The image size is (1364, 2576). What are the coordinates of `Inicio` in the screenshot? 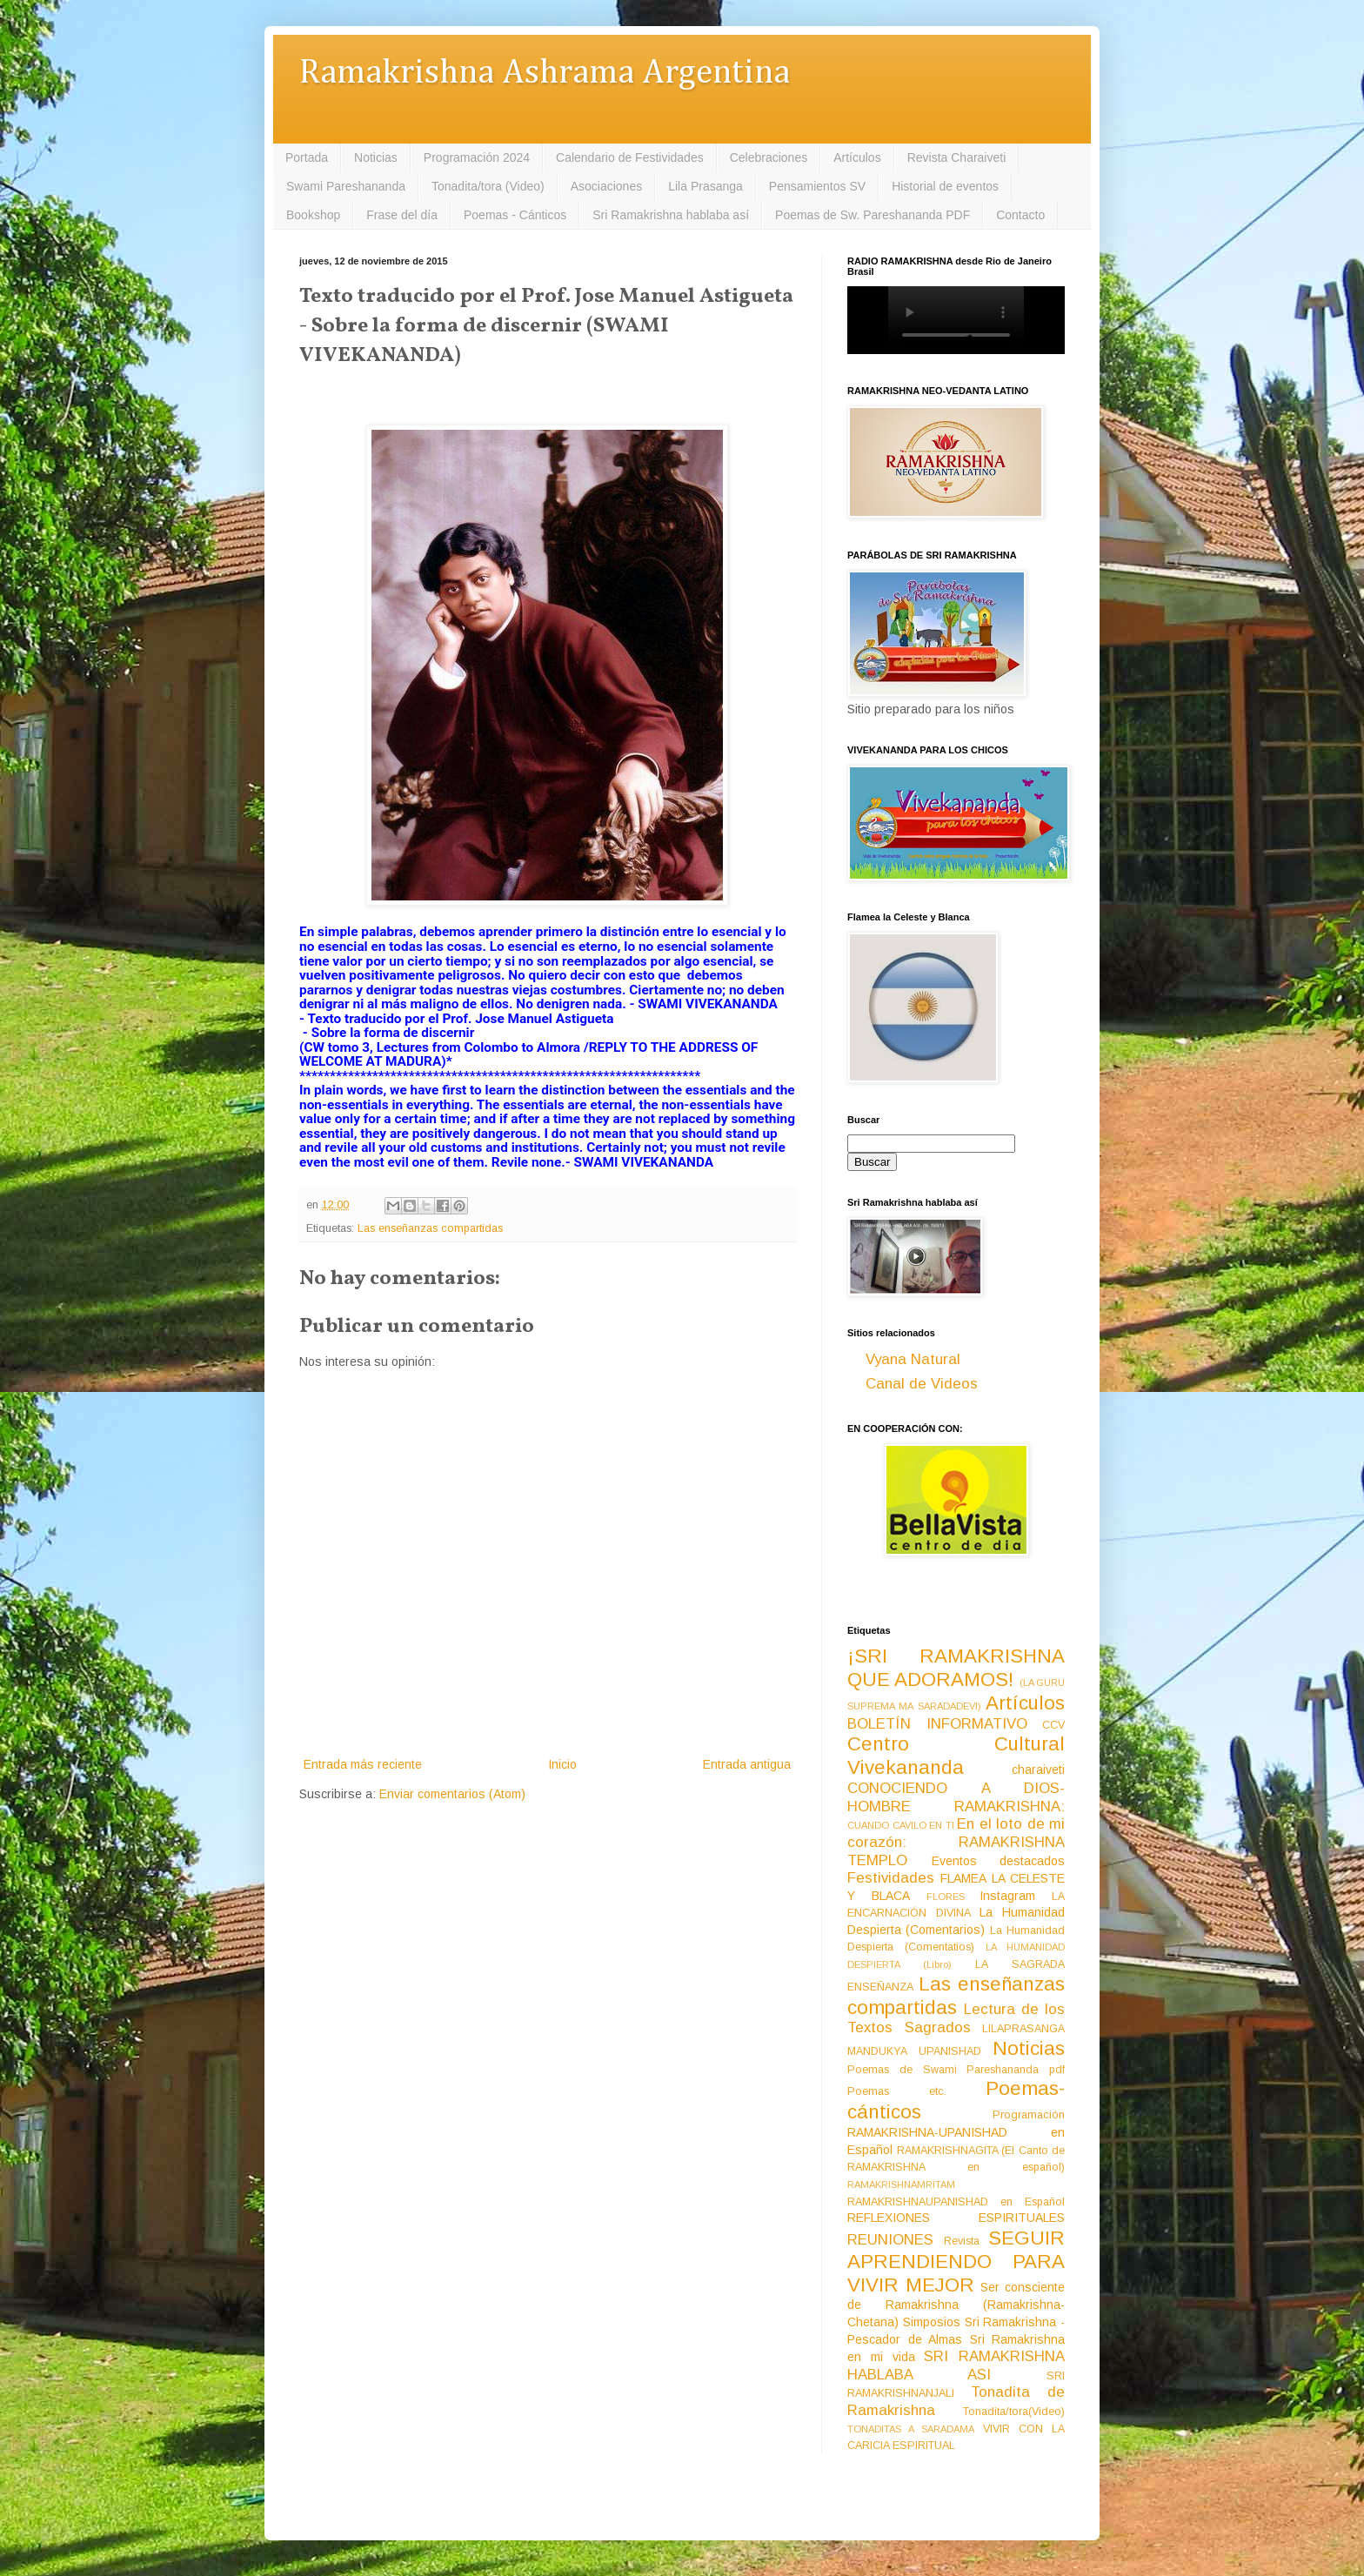 It's located at (562, 1764).